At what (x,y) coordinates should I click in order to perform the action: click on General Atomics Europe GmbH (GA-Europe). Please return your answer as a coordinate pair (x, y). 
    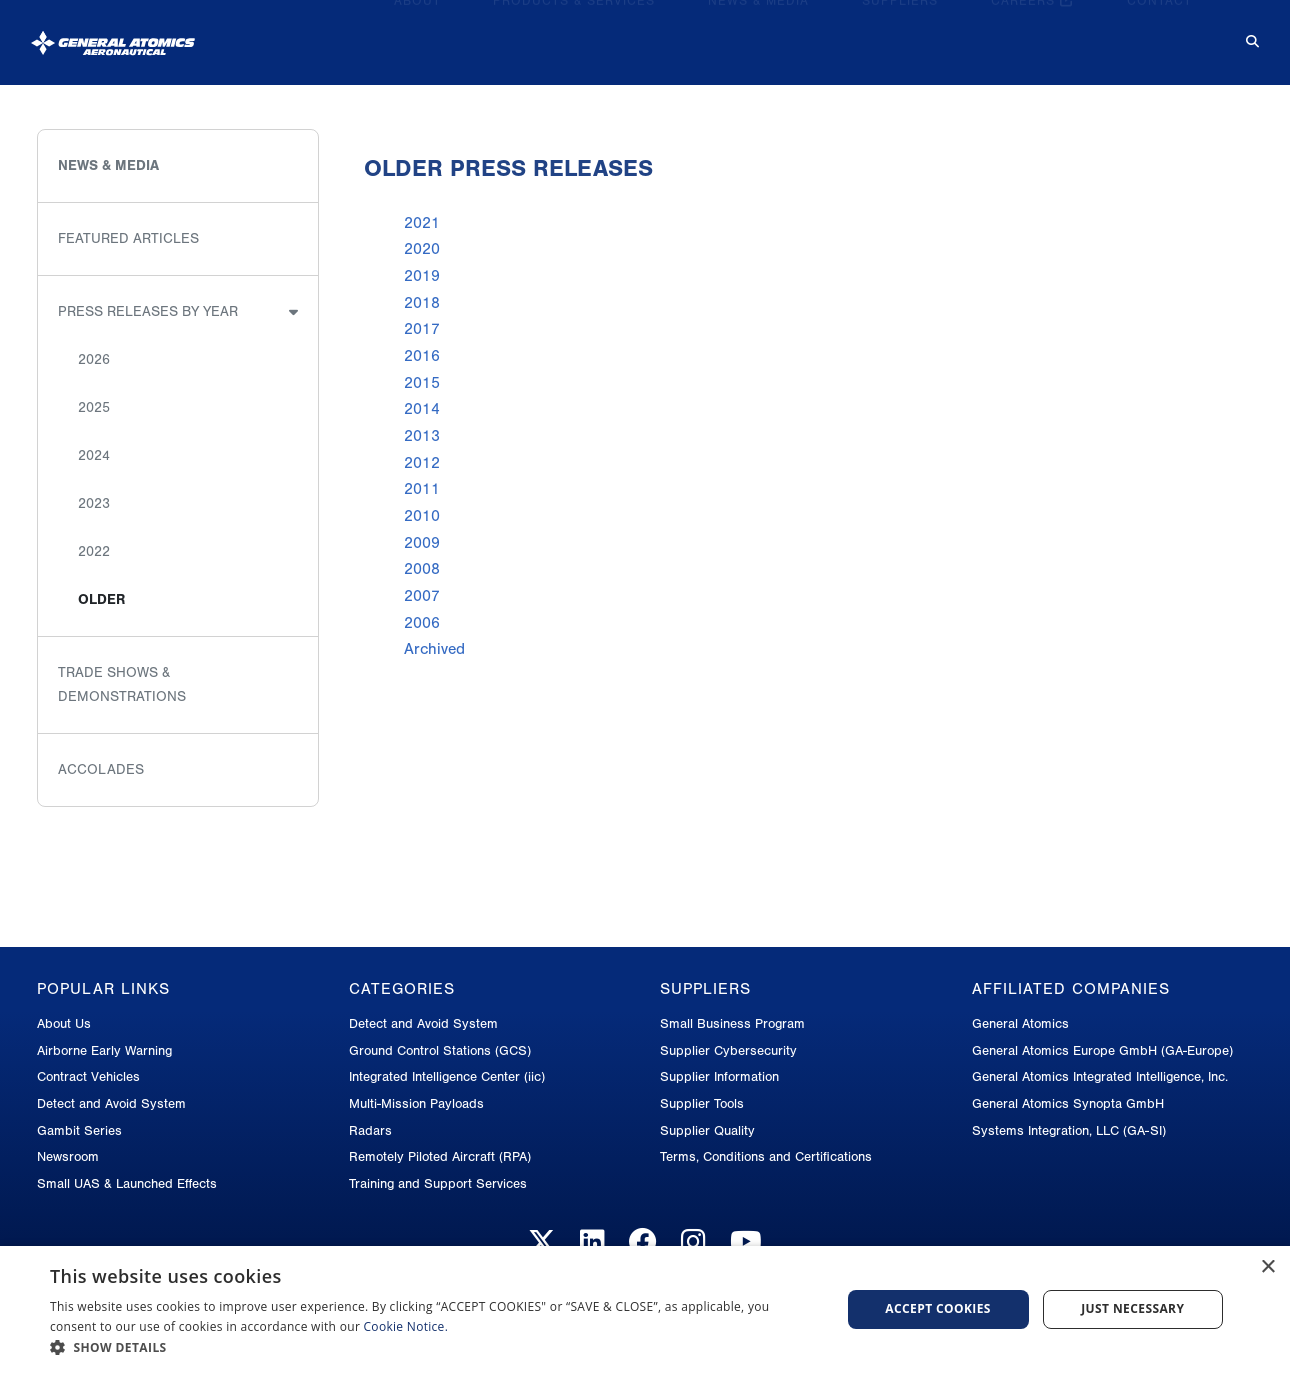
    Looking at the image, I should click on (1102, 1050).